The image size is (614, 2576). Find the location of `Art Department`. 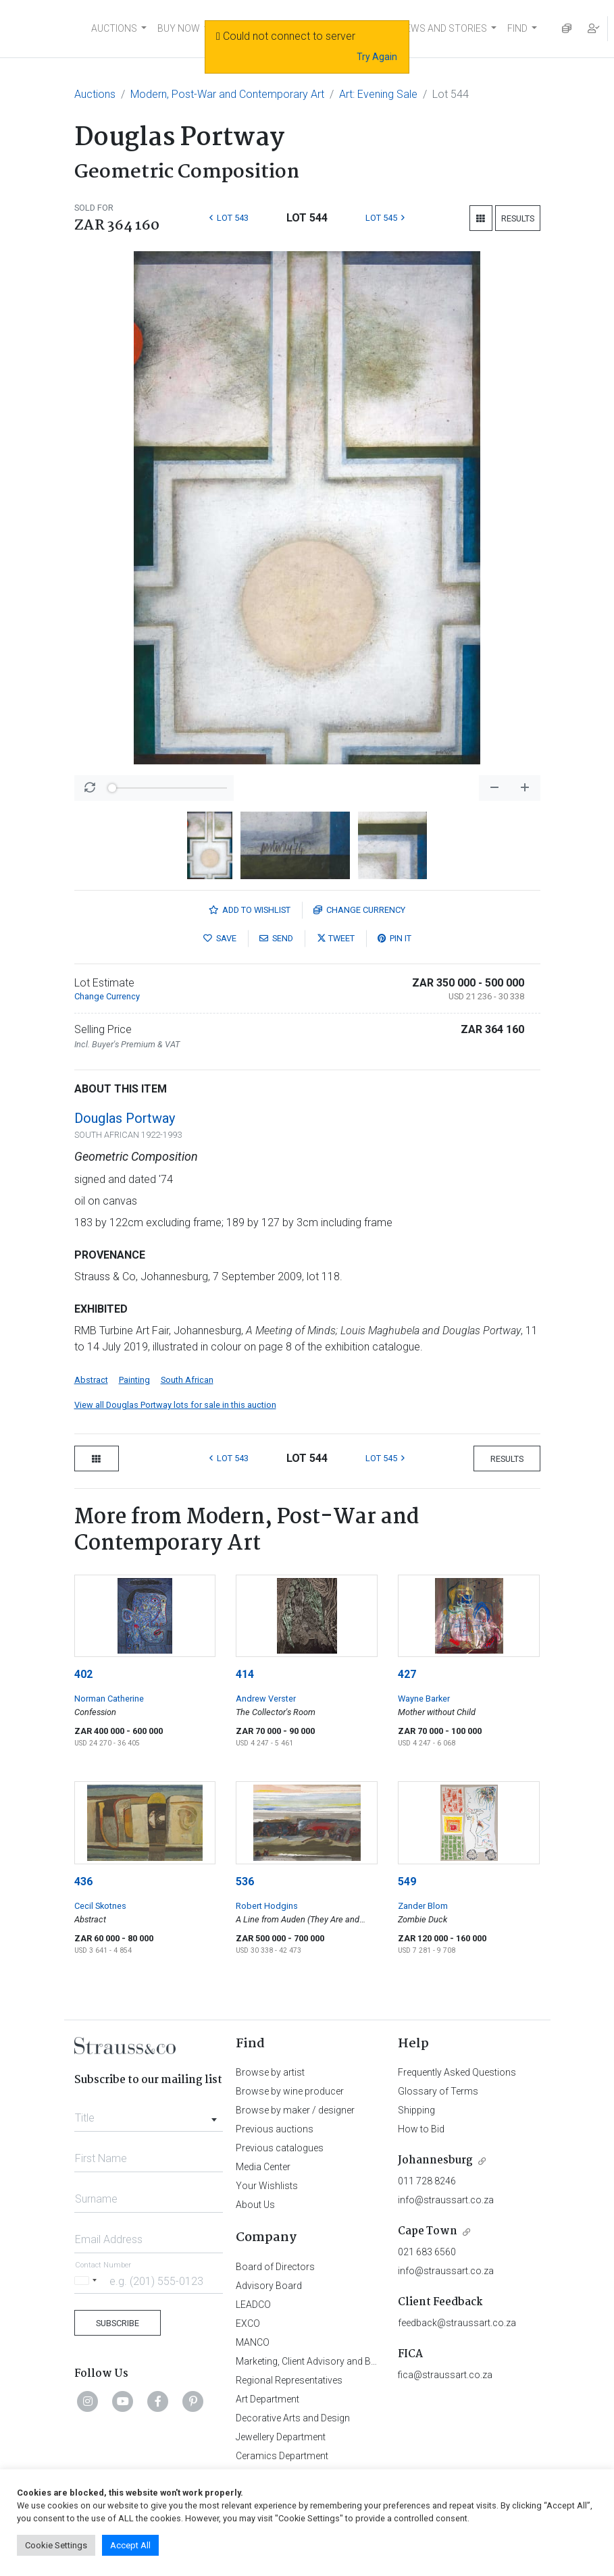

Art Department is located at coordinates (267, 2399).